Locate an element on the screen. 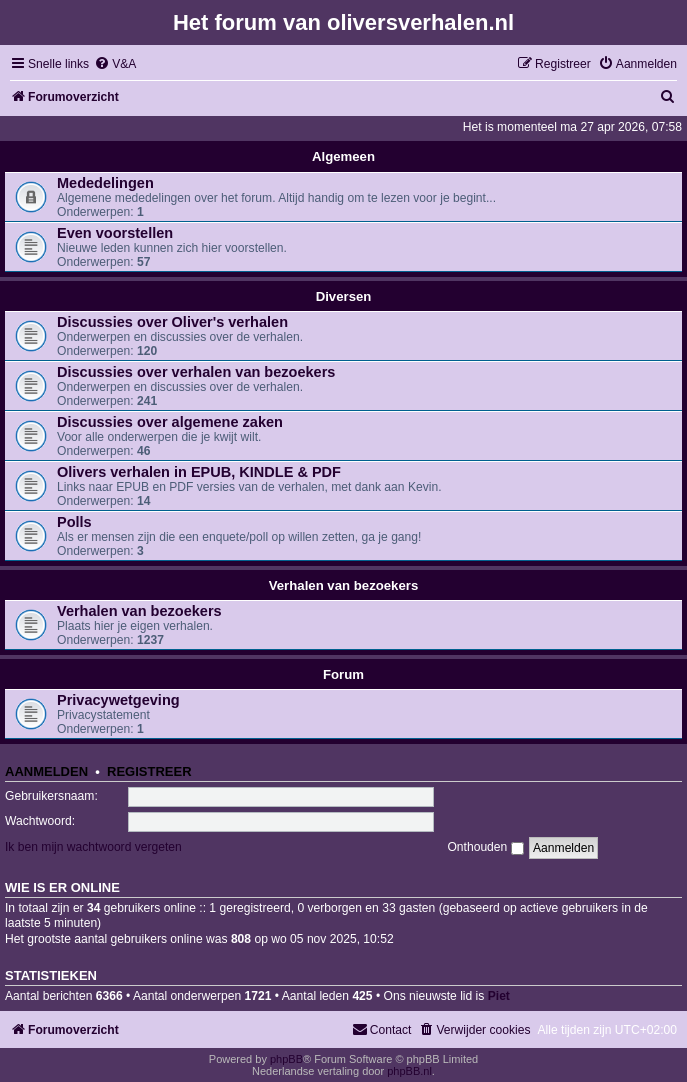 This screenshot has width=687, height=1082. Onthouden is located at coordinates (485, 847).